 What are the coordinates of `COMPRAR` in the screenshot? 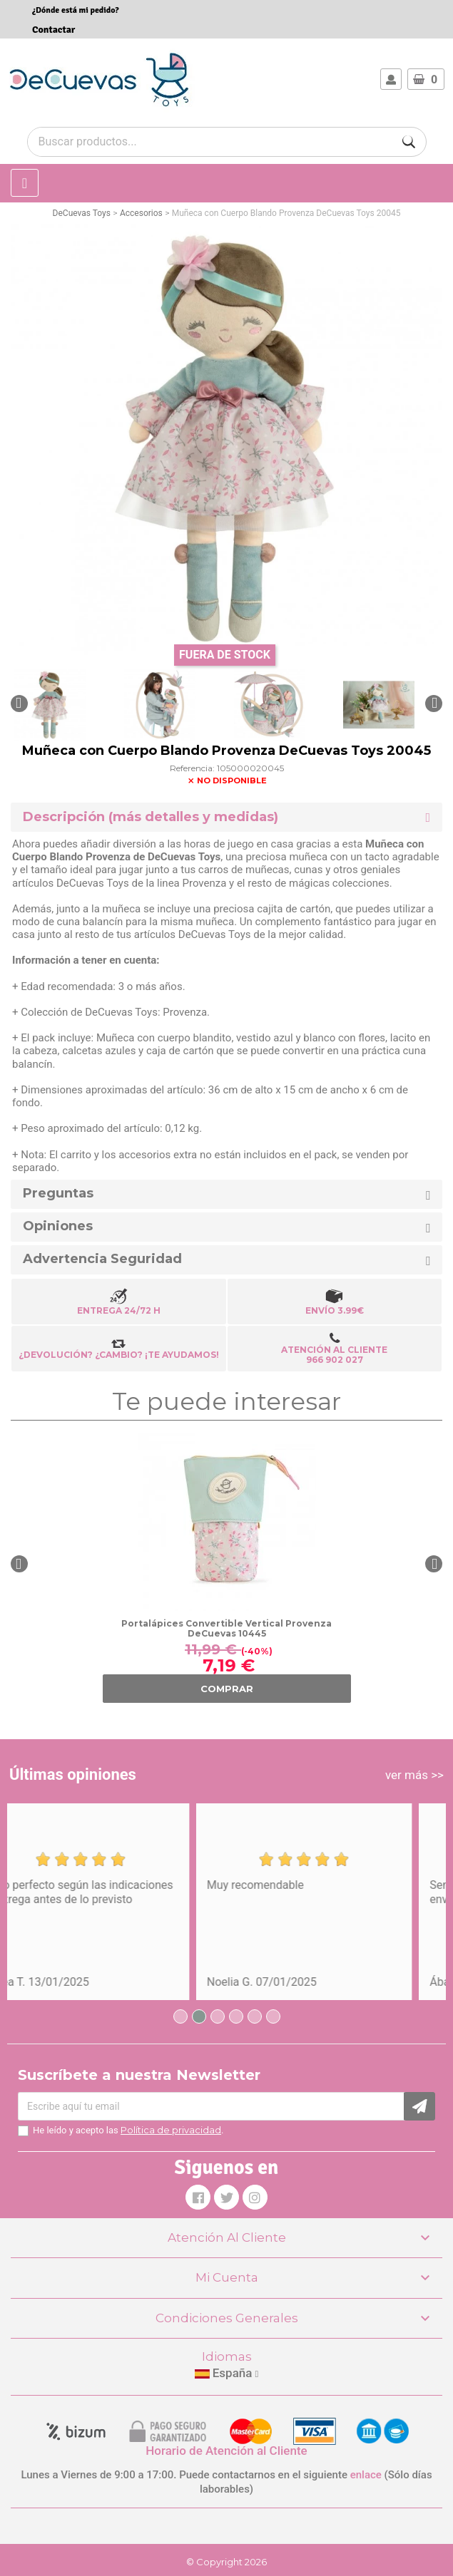 It's located at (226, 1688).